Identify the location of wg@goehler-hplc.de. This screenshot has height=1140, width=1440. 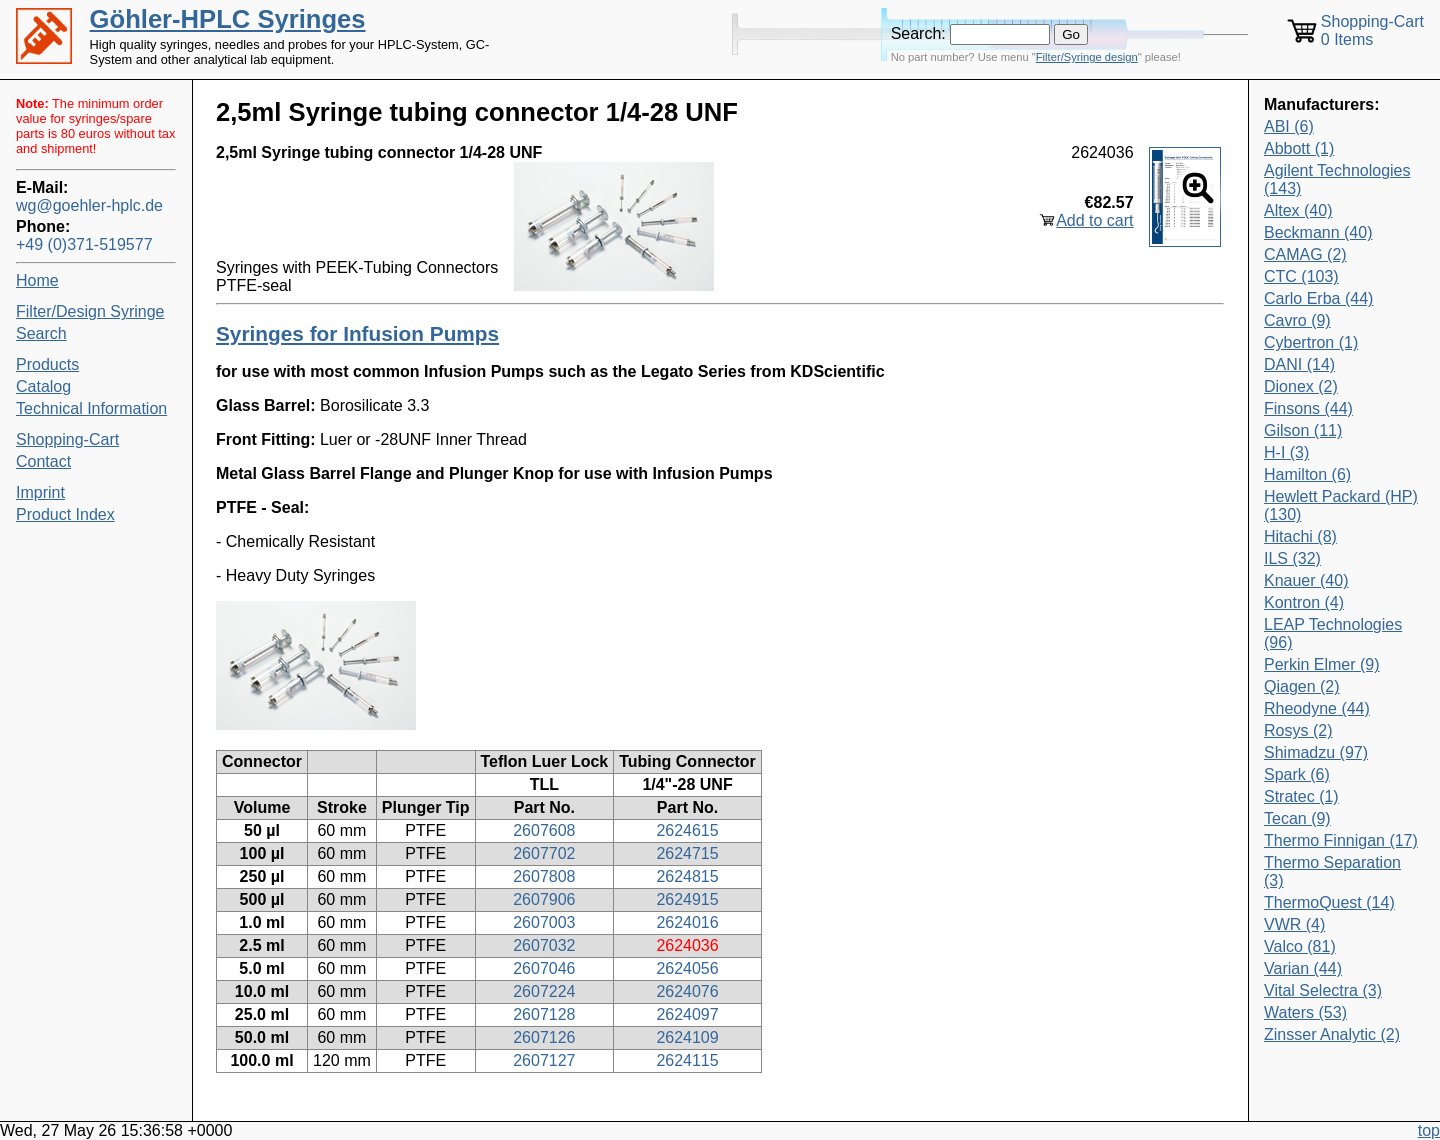
(89, 205).